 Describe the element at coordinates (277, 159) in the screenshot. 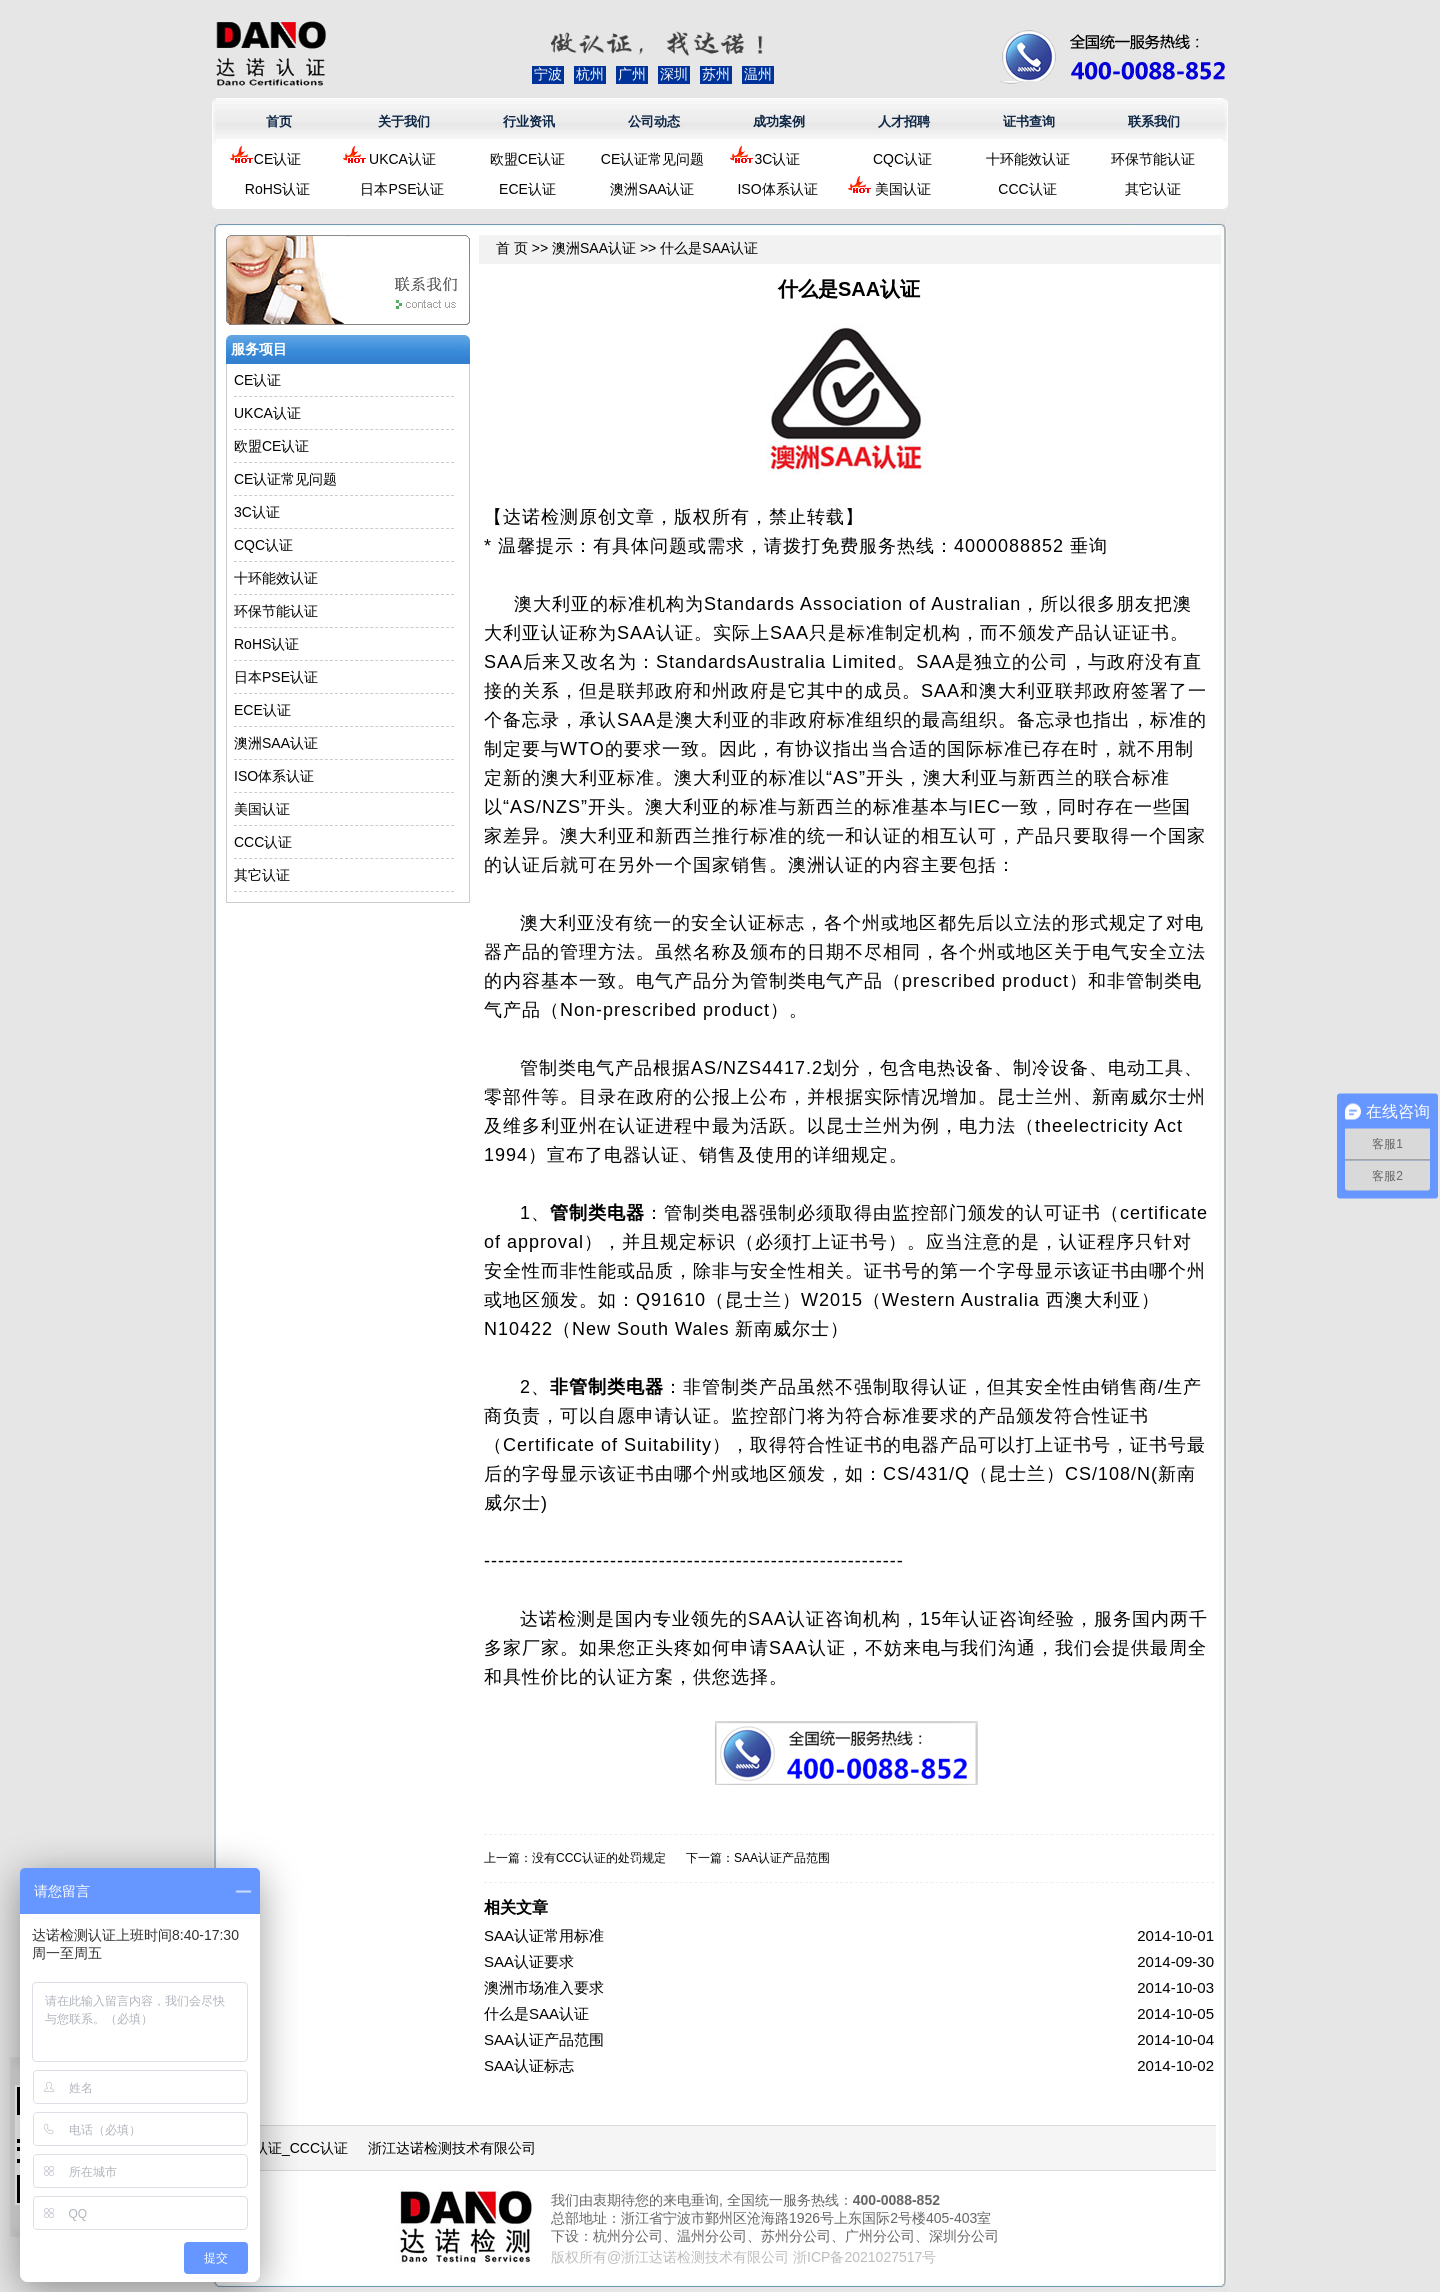

I see `CE认证` at that location.